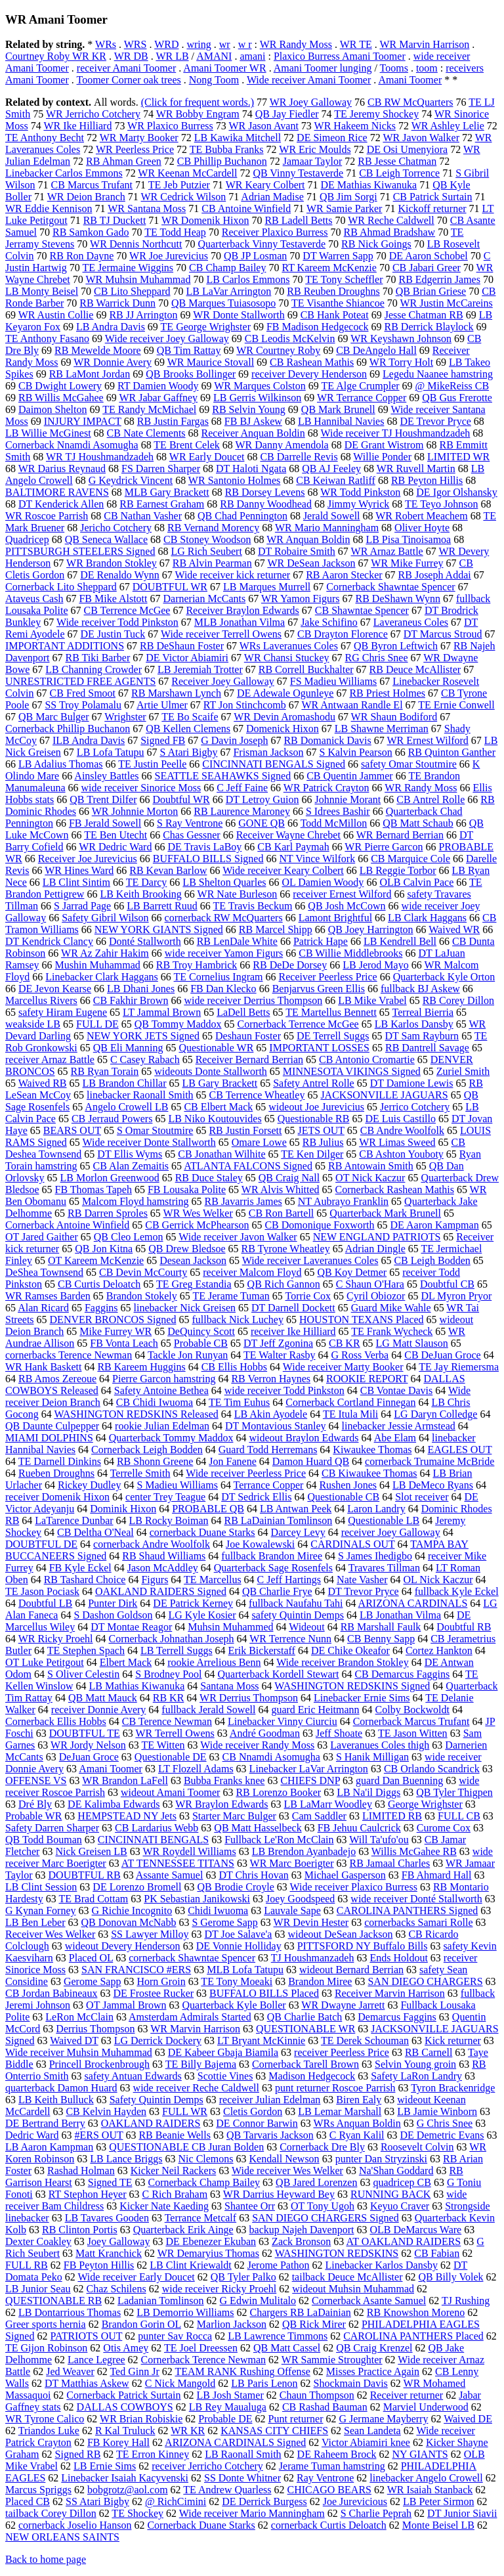 The image size is (504, 2576). What do you see at coordinates (418, 1922) in the screenshot?
I see `cornerbacks Samari Rolle` at bounding box center [418, 1922].